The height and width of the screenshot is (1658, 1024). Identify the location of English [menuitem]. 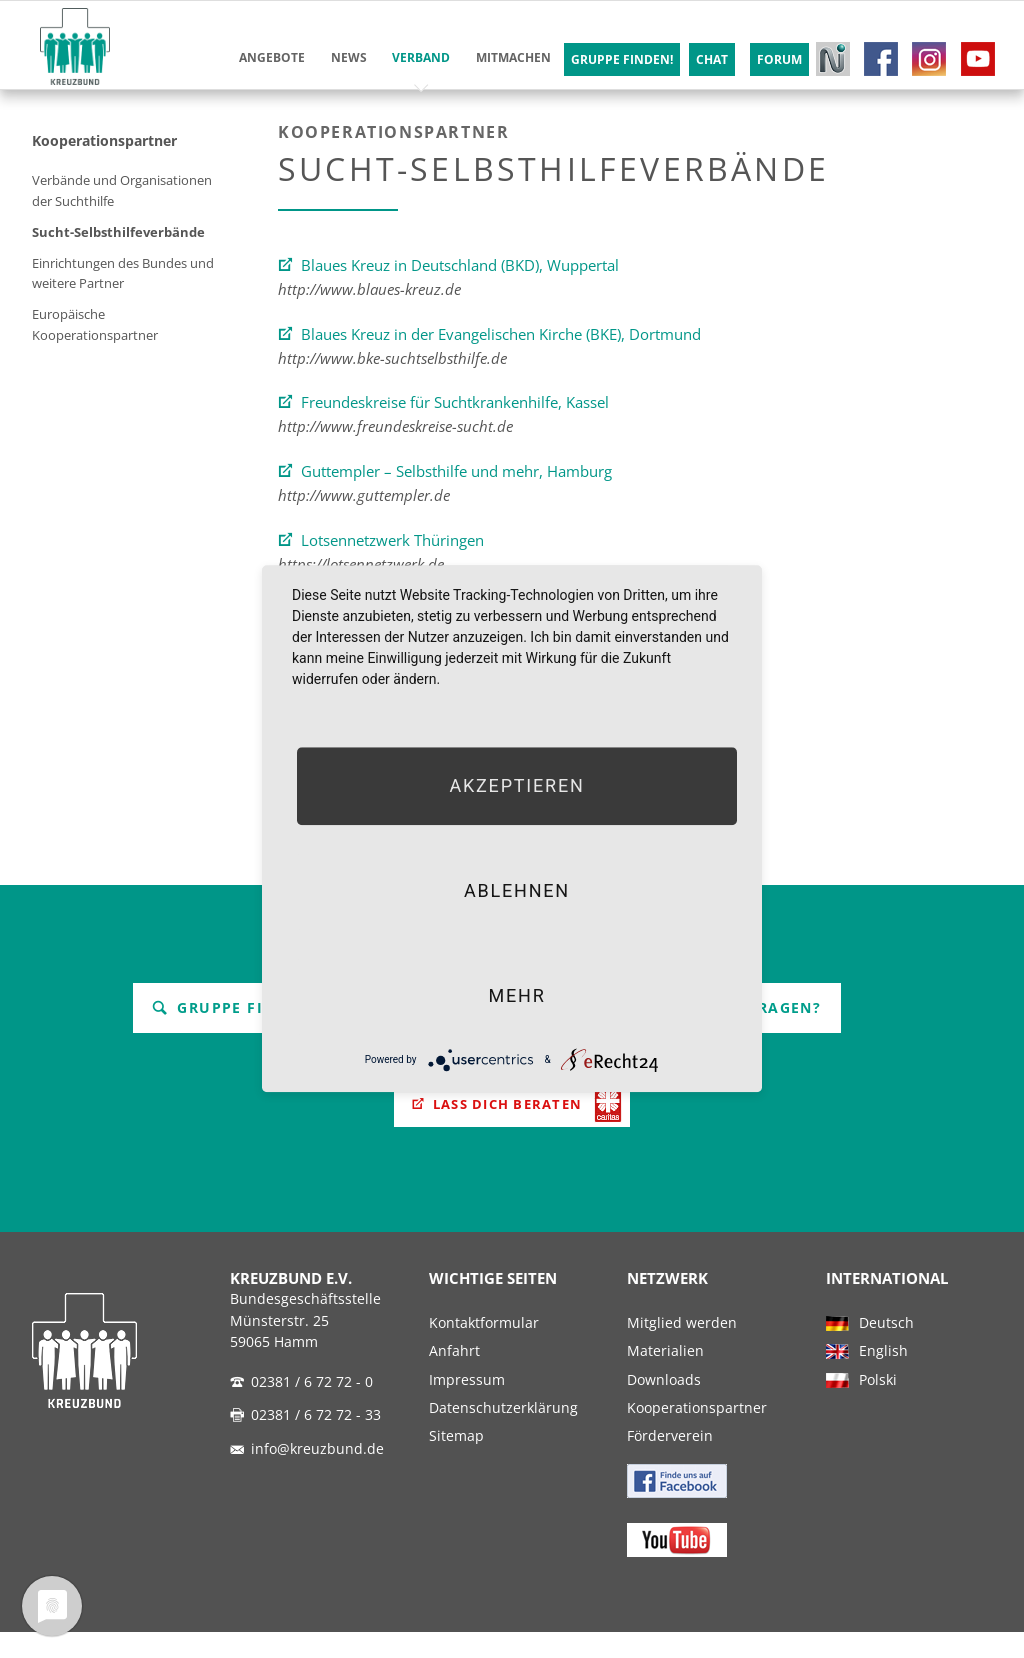
(883, 1377).